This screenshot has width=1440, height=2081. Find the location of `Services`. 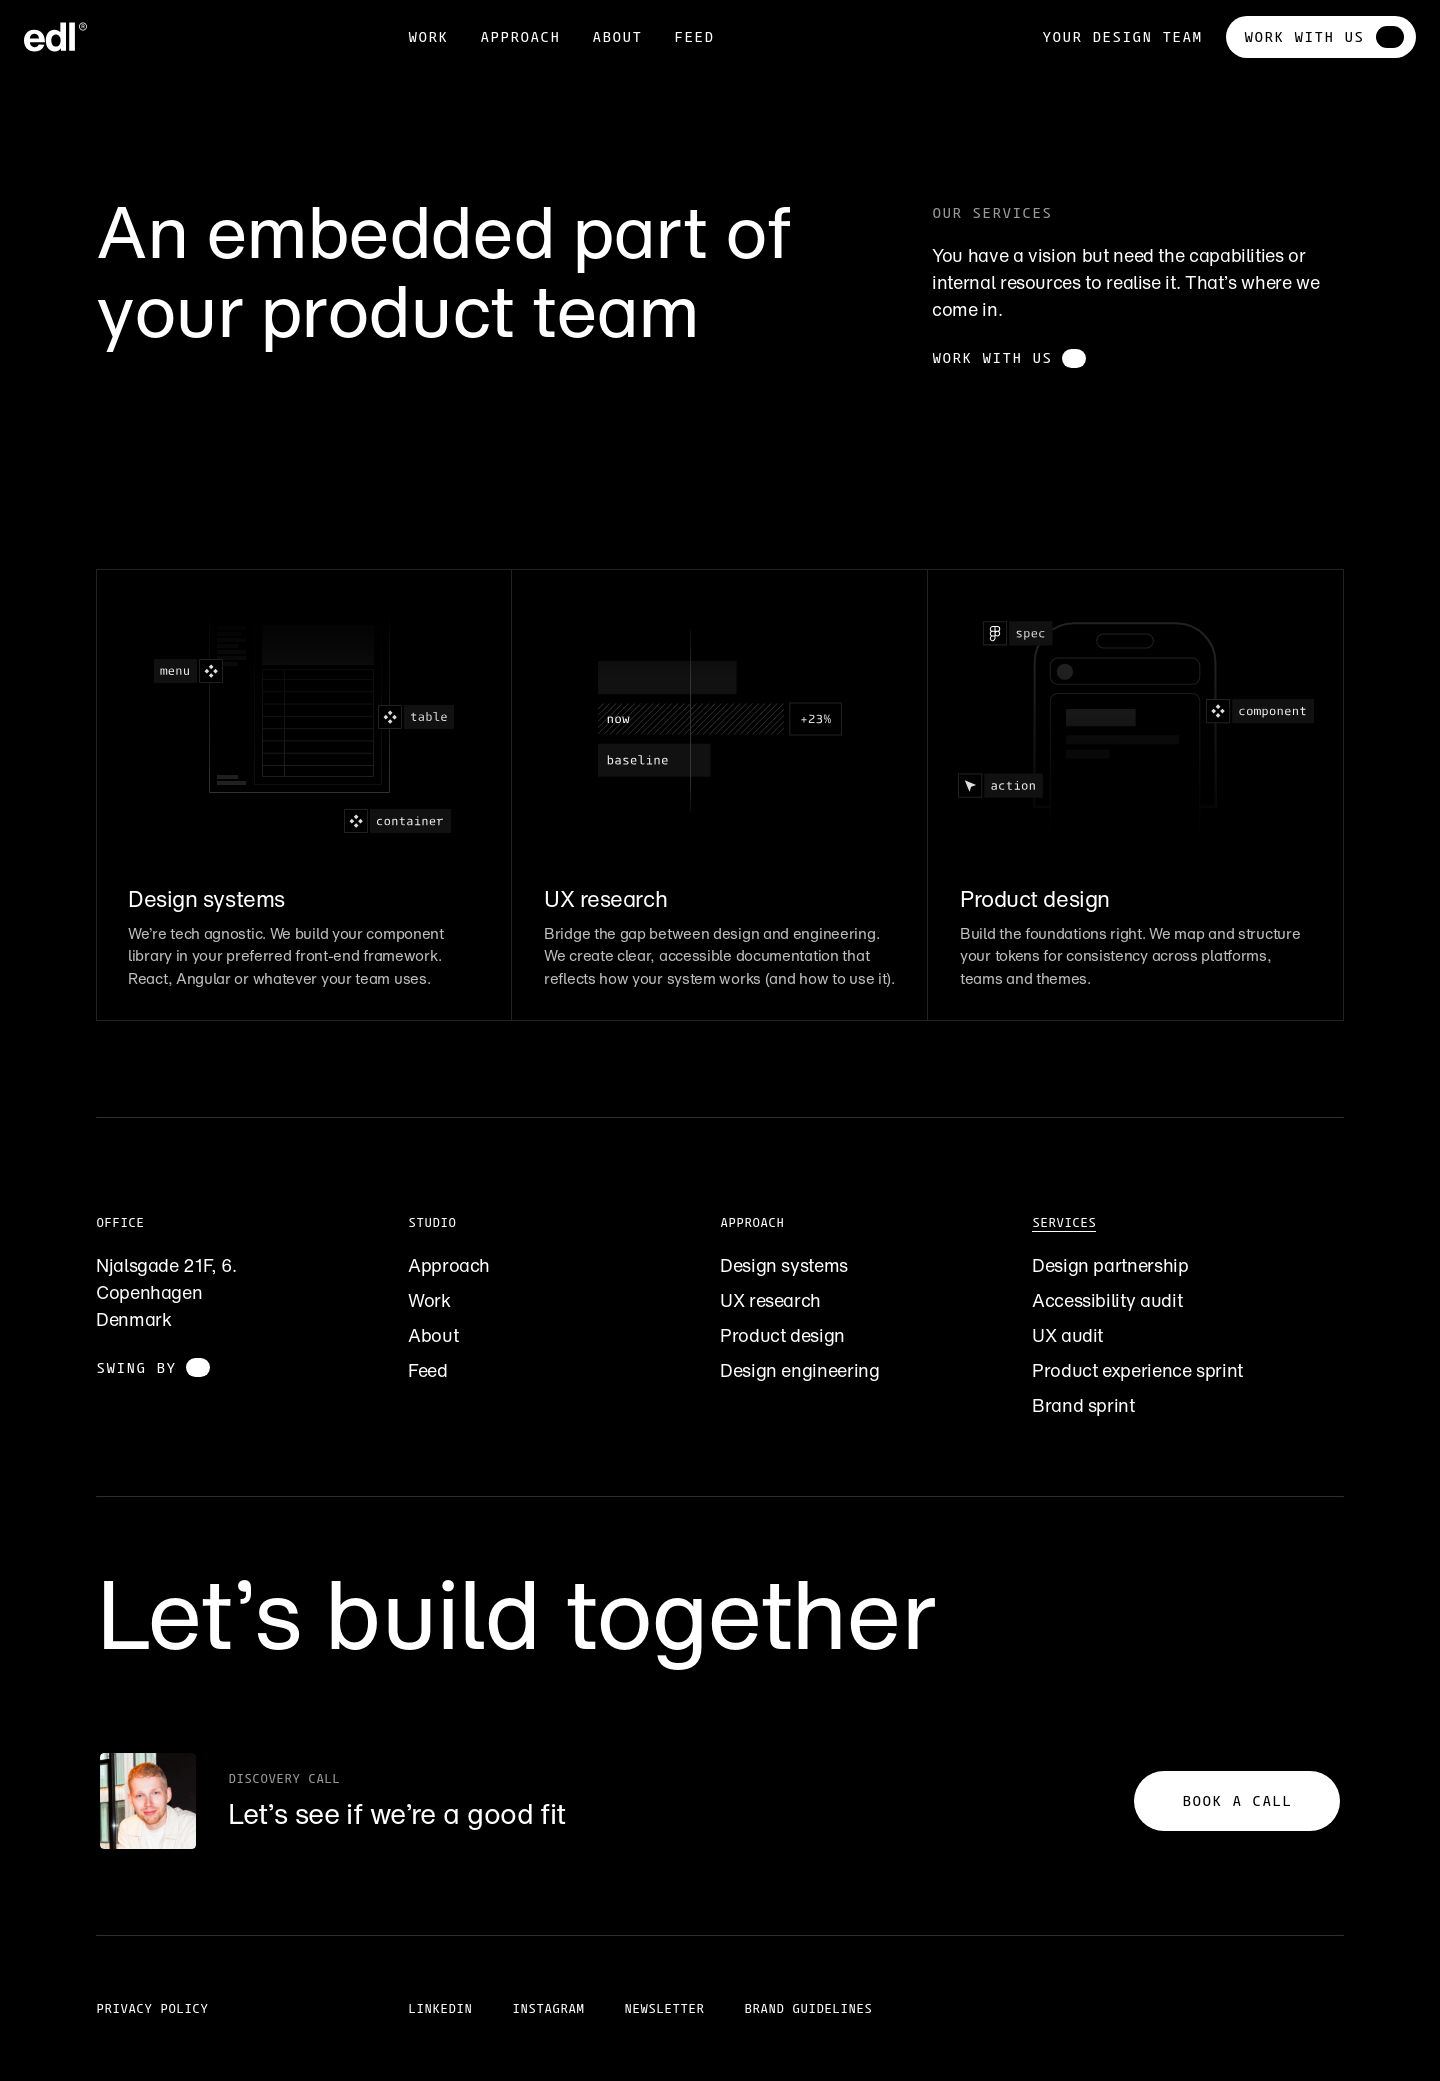

Services is located at coordinates (1064, 1222).